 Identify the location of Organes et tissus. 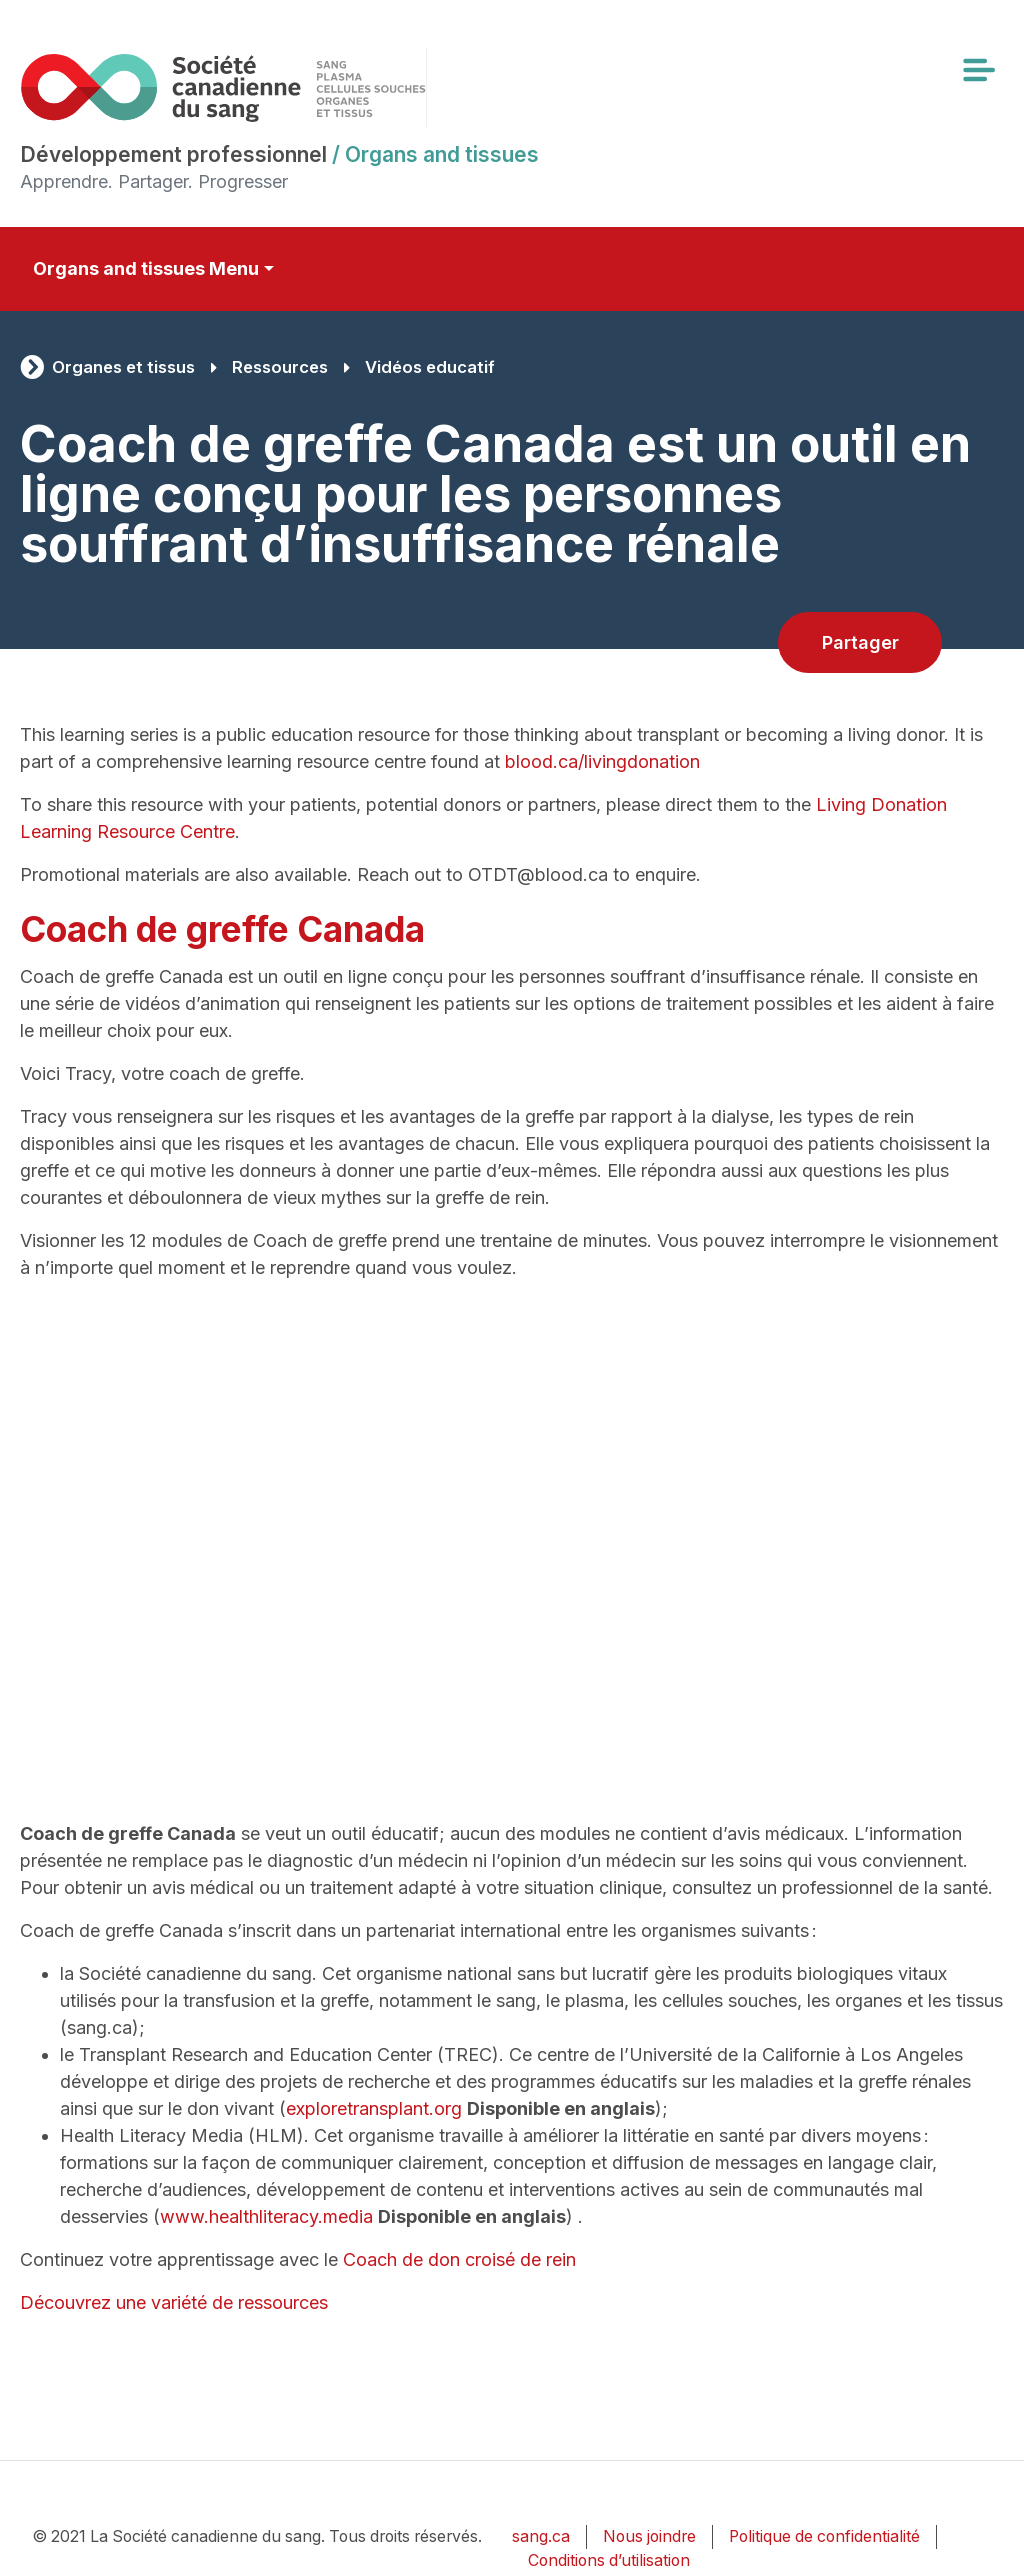
(123, 367).